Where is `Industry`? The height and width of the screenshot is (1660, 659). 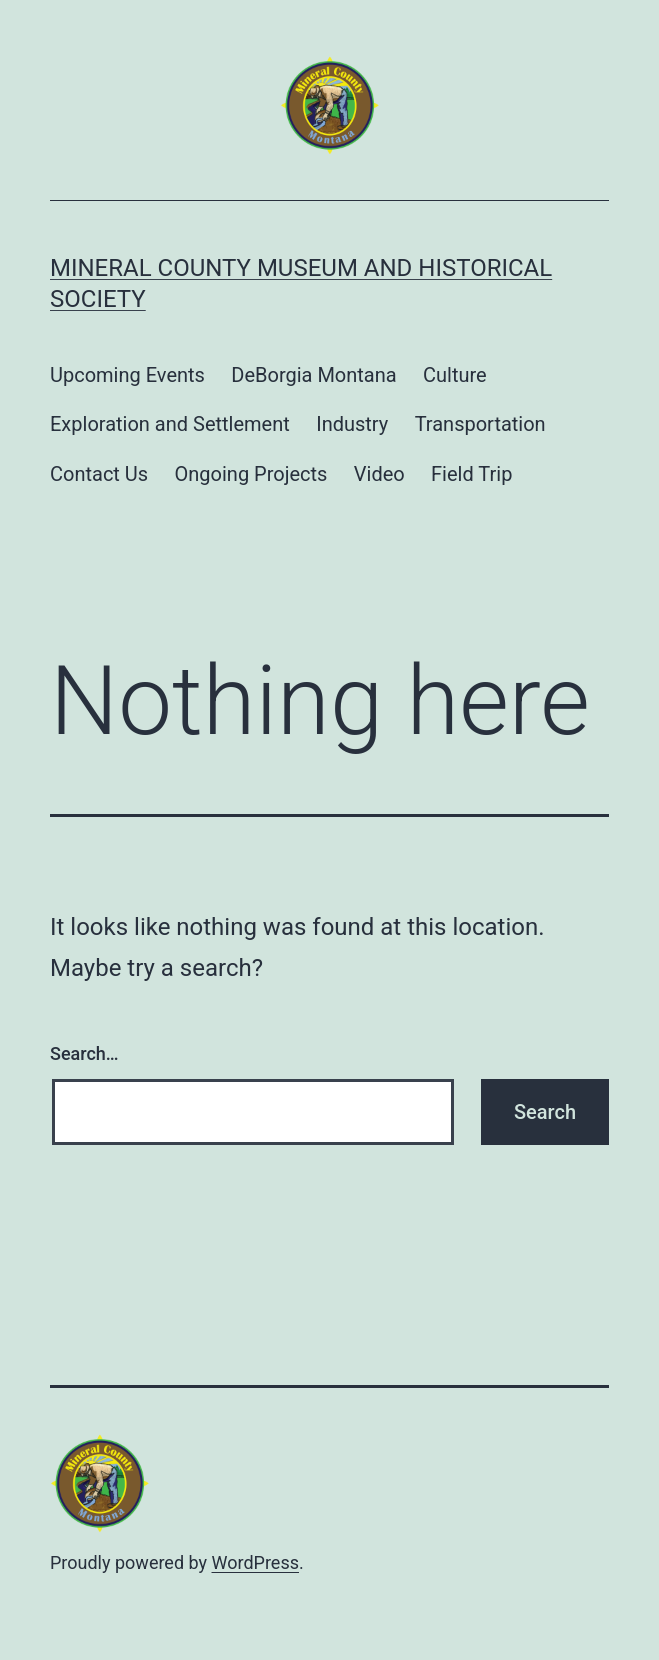
Industry is located at coordinates (352, 424).